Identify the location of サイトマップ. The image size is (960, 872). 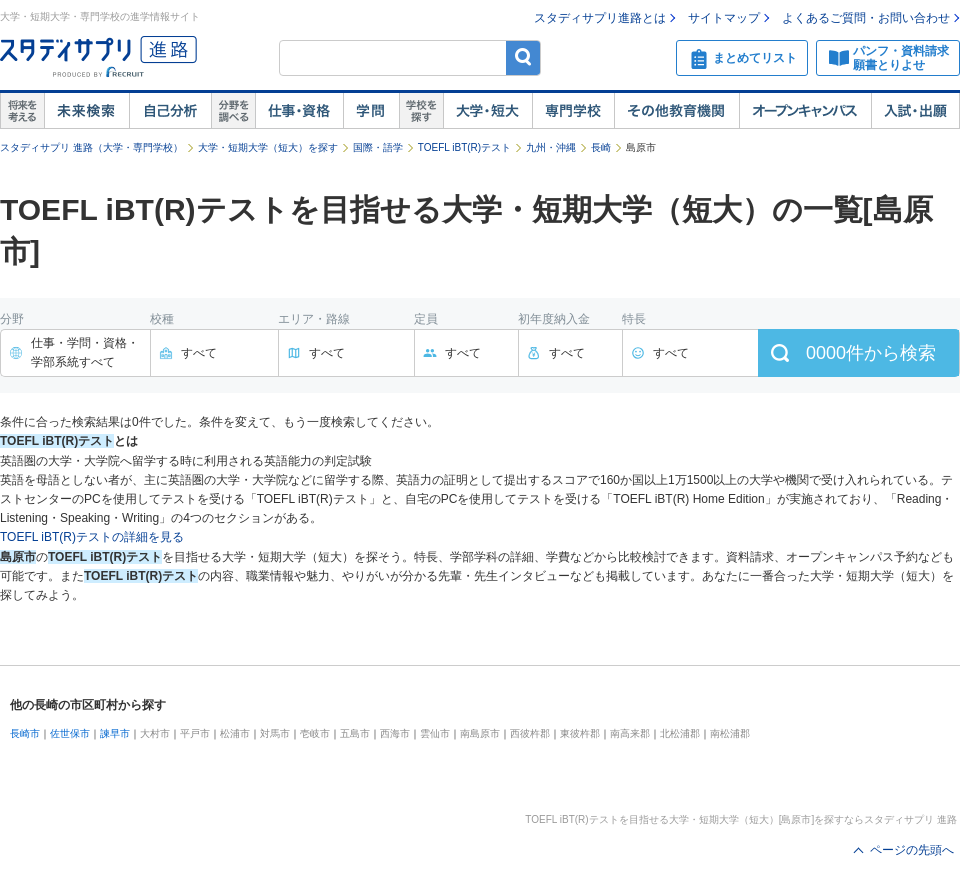
(724, 18).